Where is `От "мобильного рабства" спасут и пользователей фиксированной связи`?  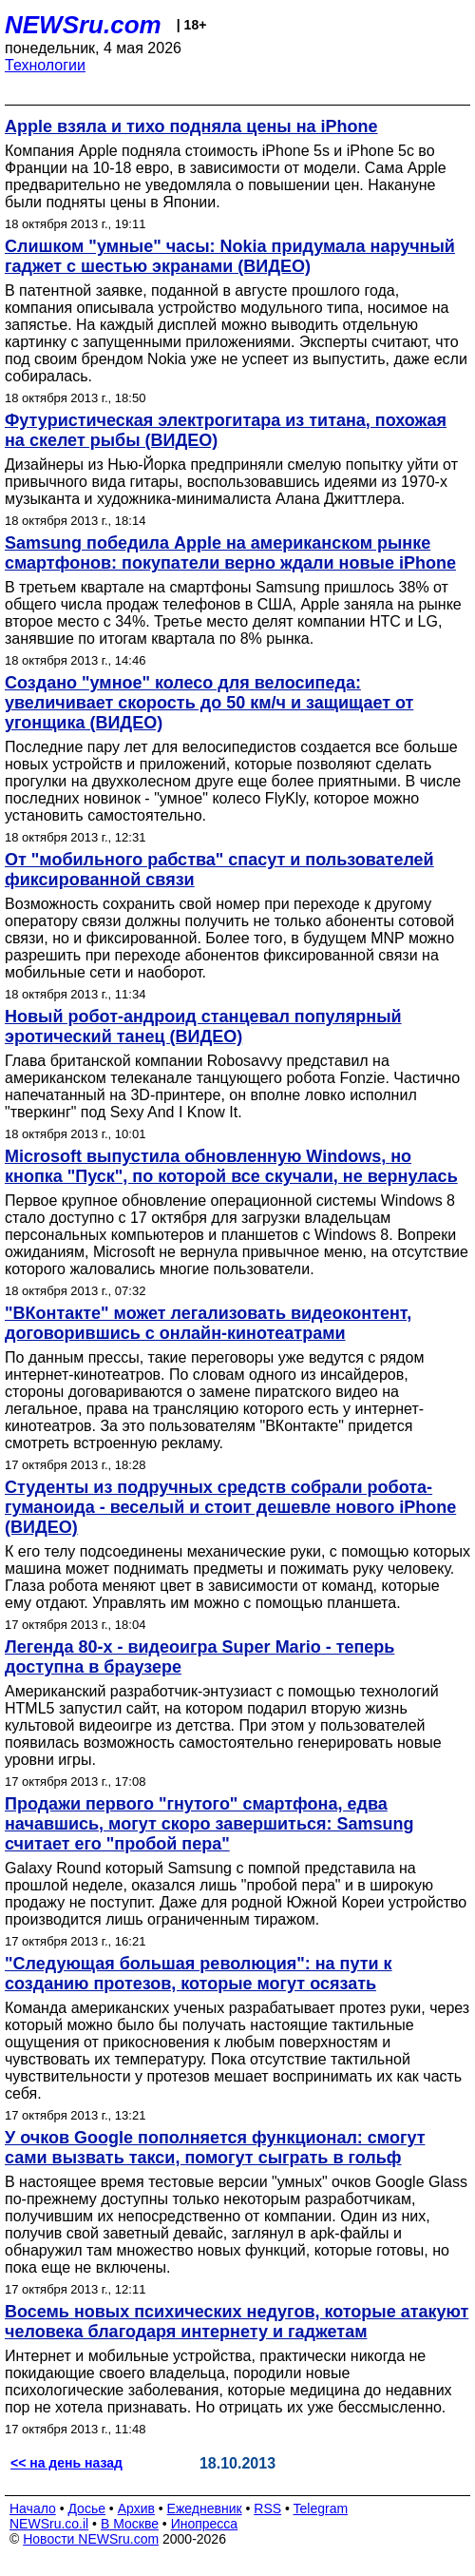
От "мобильного рабства" спасут и пользователей фиксированной связи is located at coordinates (219, 869).